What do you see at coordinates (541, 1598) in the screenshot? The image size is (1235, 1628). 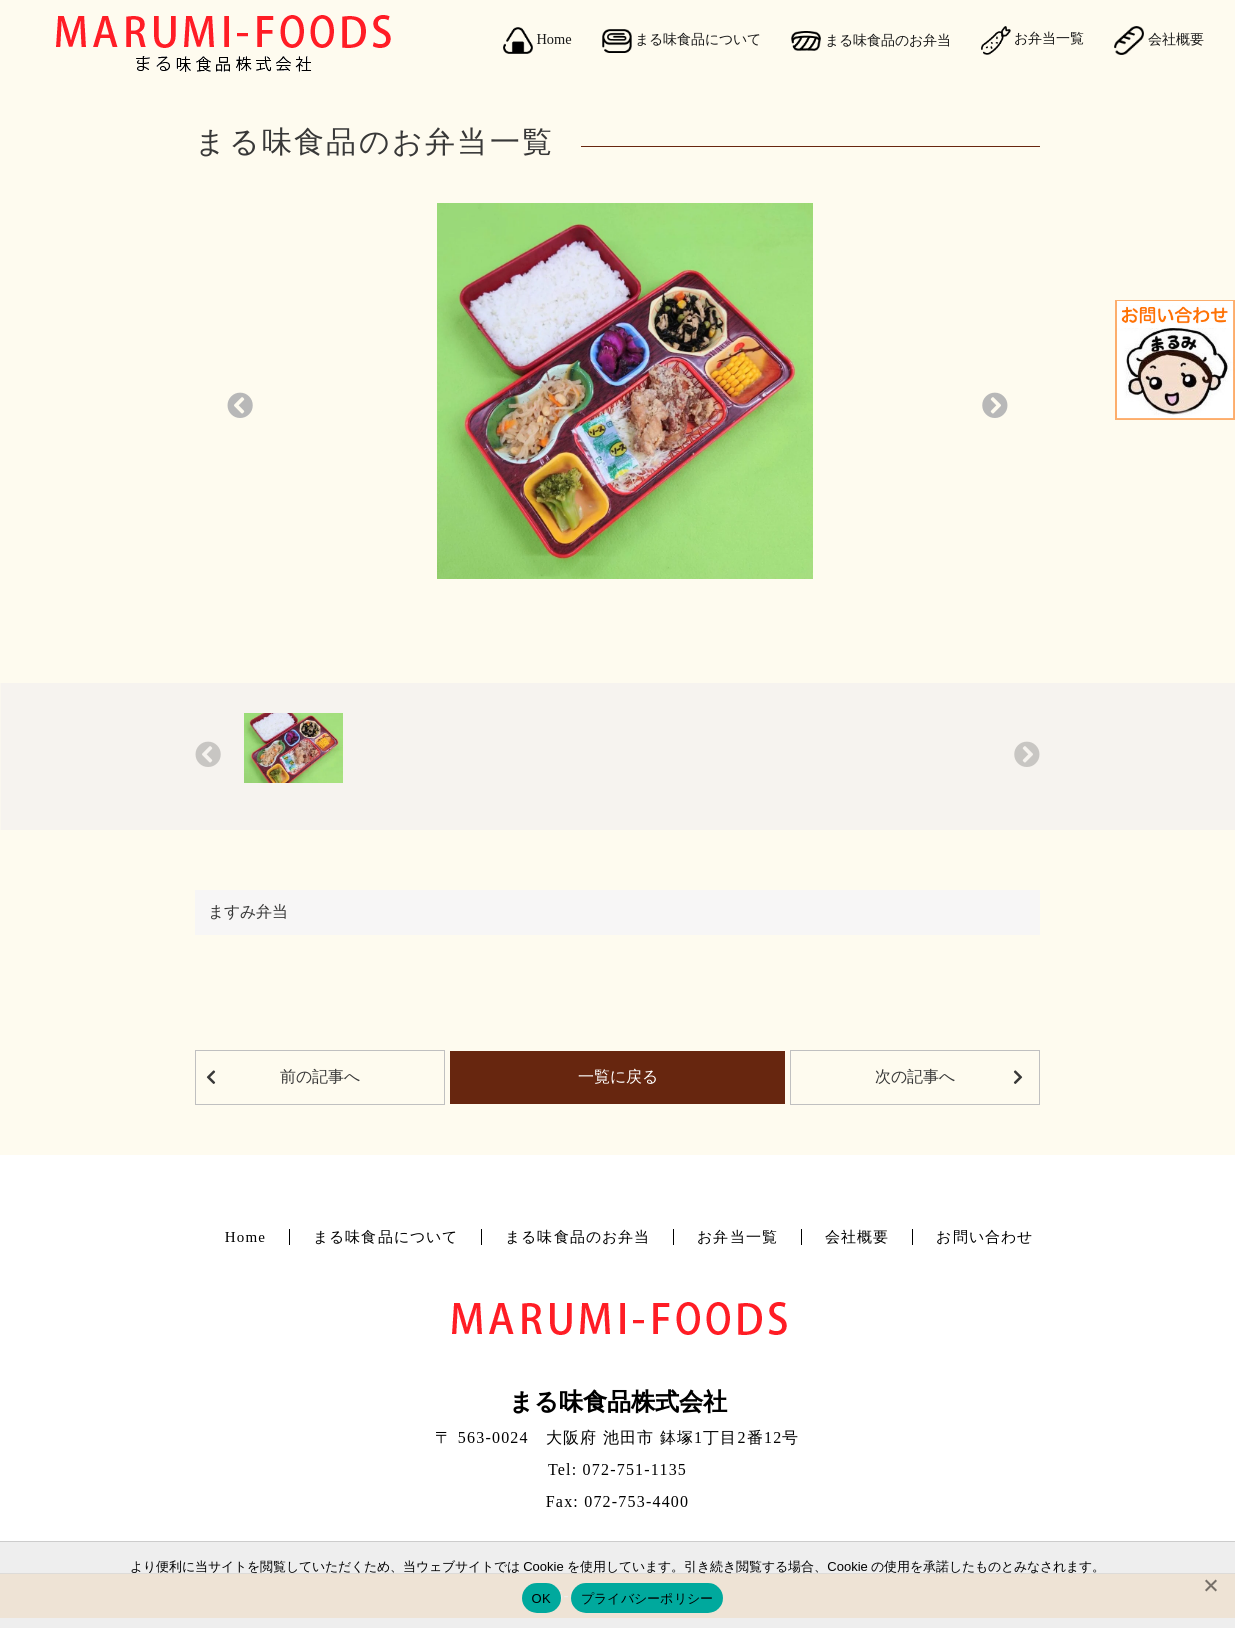 I see `OK` at bounding box center [541, 1598].